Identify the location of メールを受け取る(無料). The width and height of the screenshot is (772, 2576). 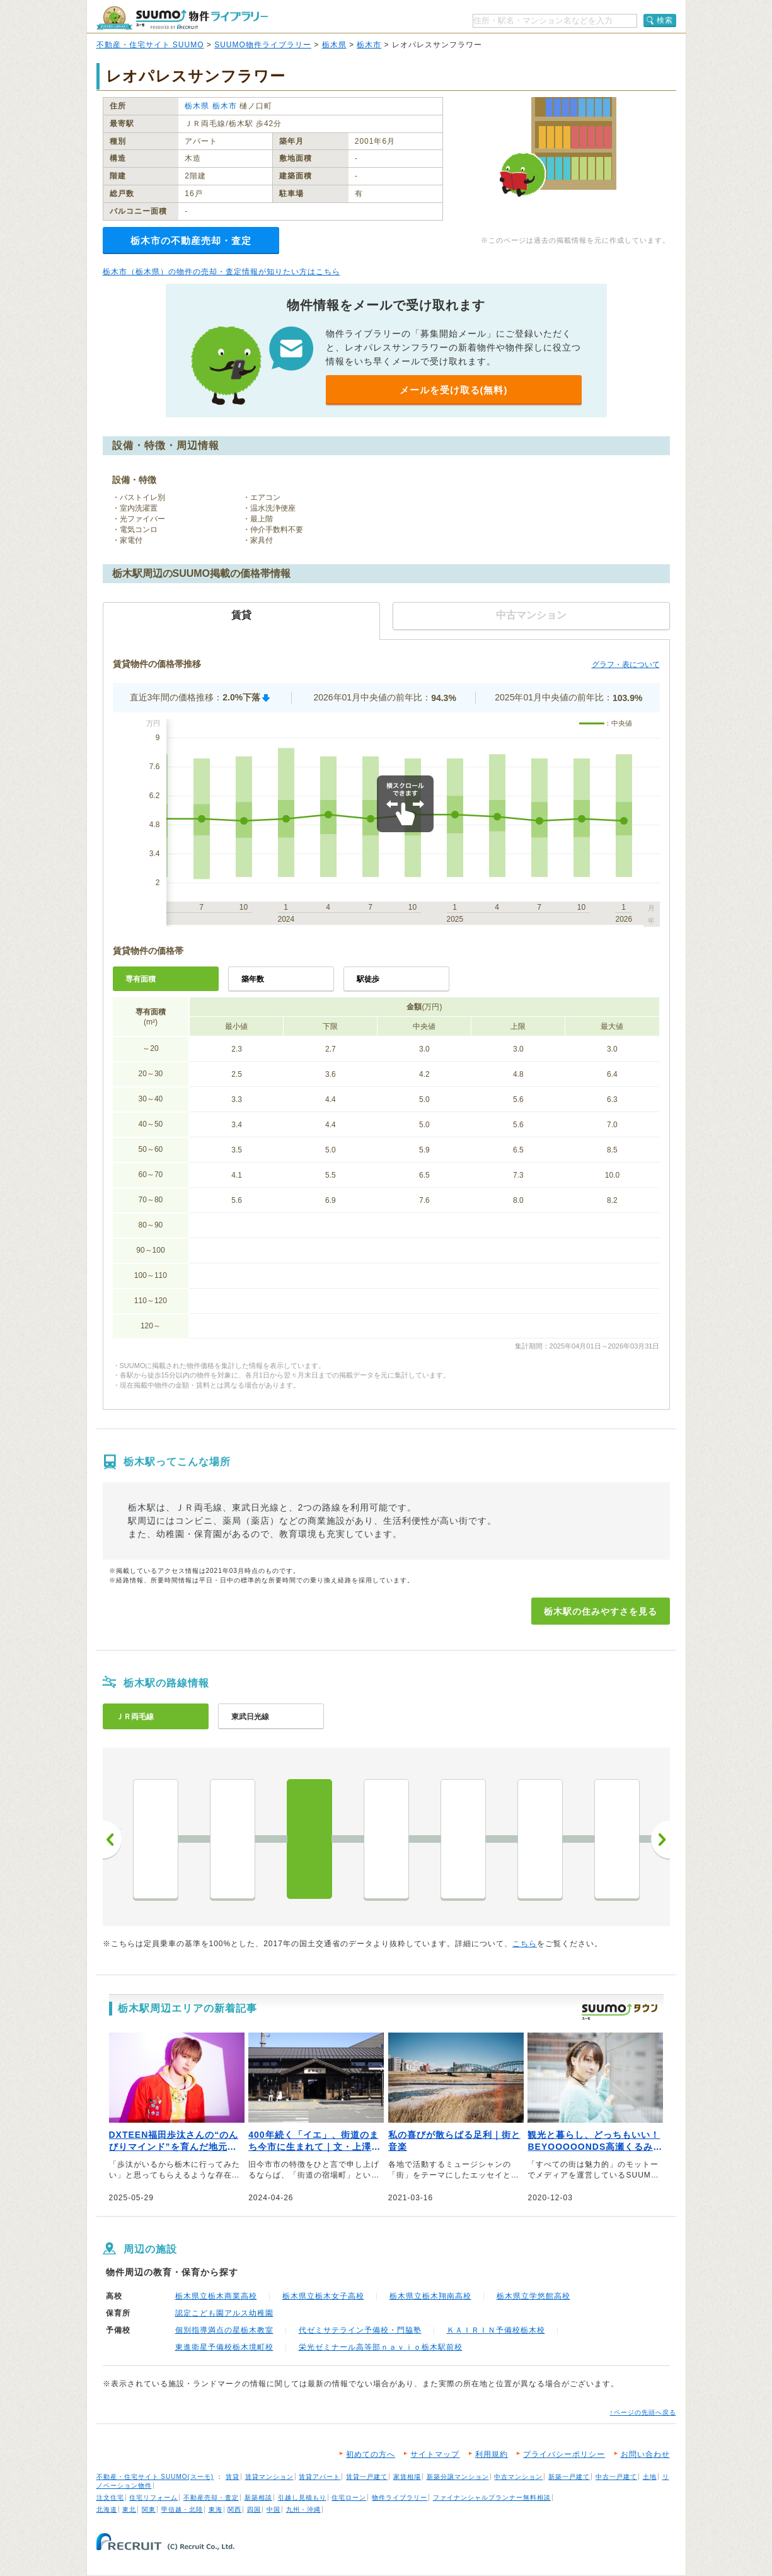
(454, 390).